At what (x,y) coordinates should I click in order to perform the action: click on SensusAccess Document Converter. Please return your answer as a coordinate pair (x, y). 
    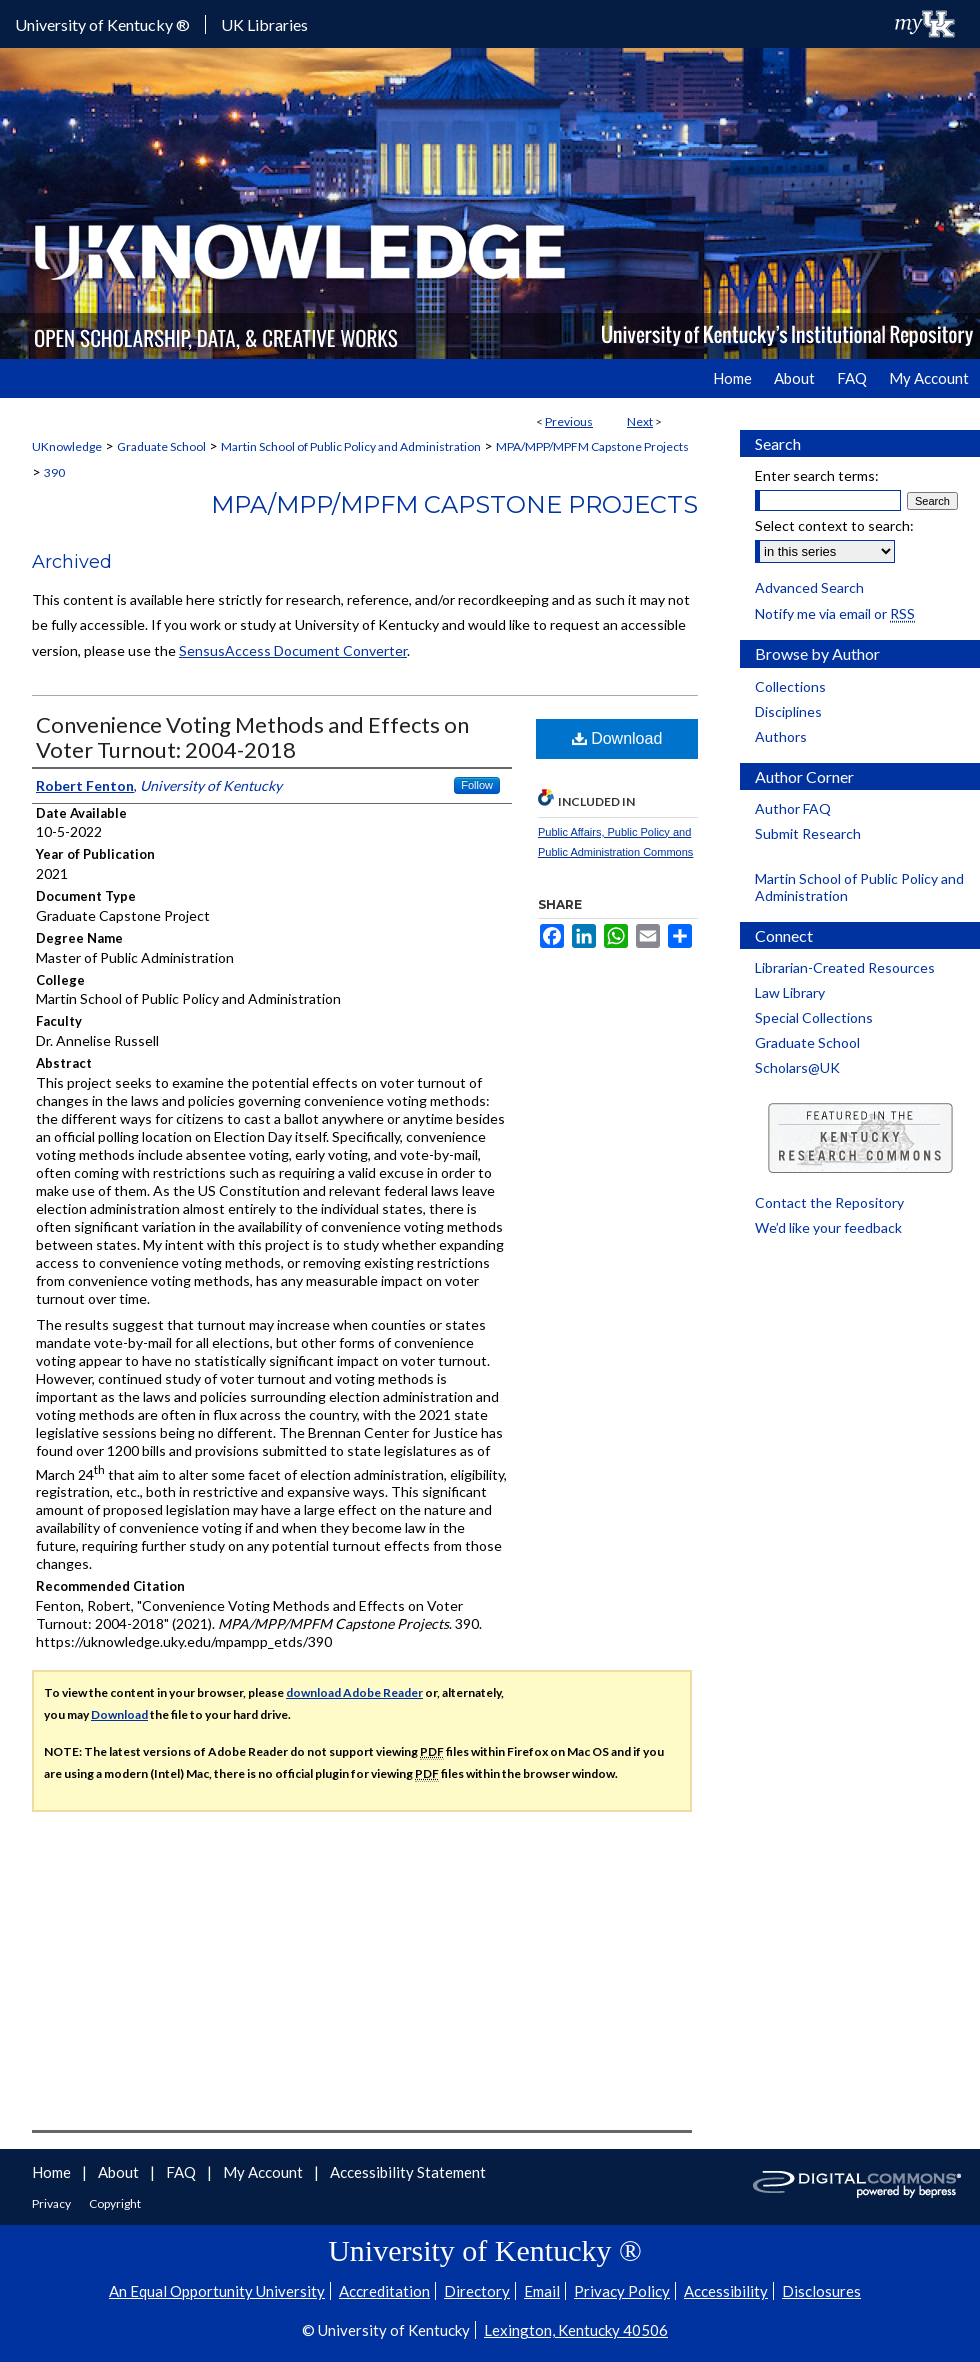
    Looking at the image, I should click on (293, 650).